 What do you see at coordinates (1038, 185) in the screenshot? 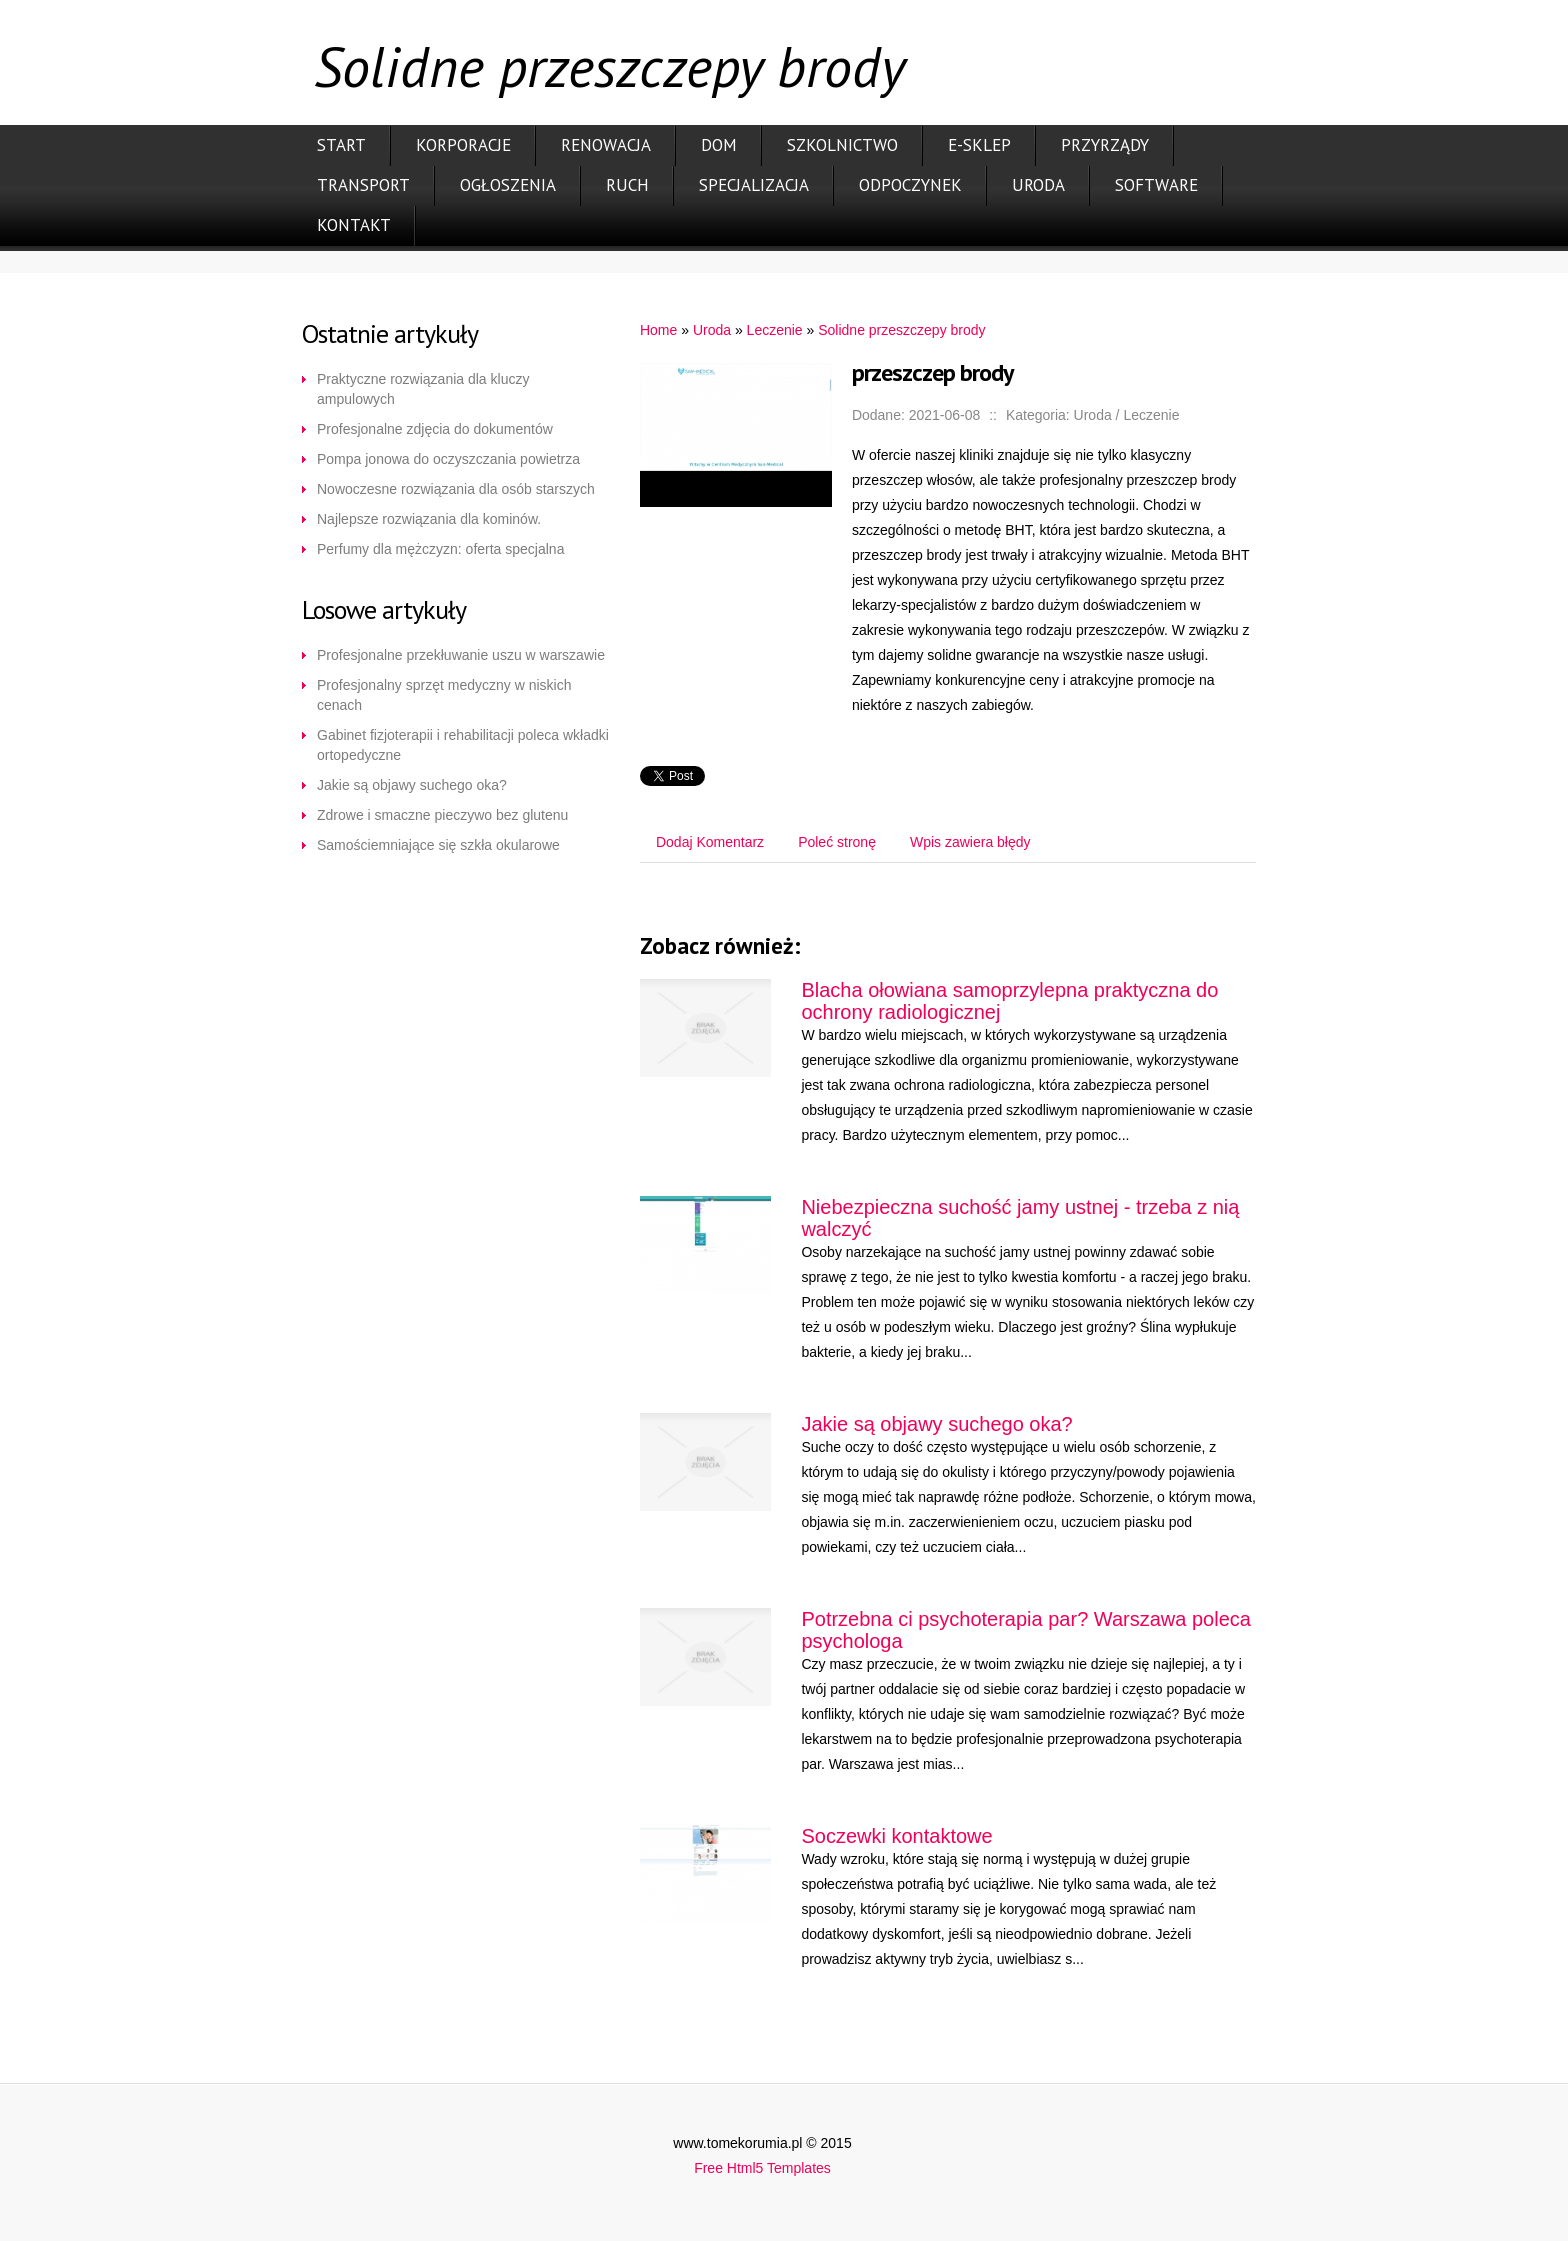
I see `Uroda` at bounding box center [1038, 185].